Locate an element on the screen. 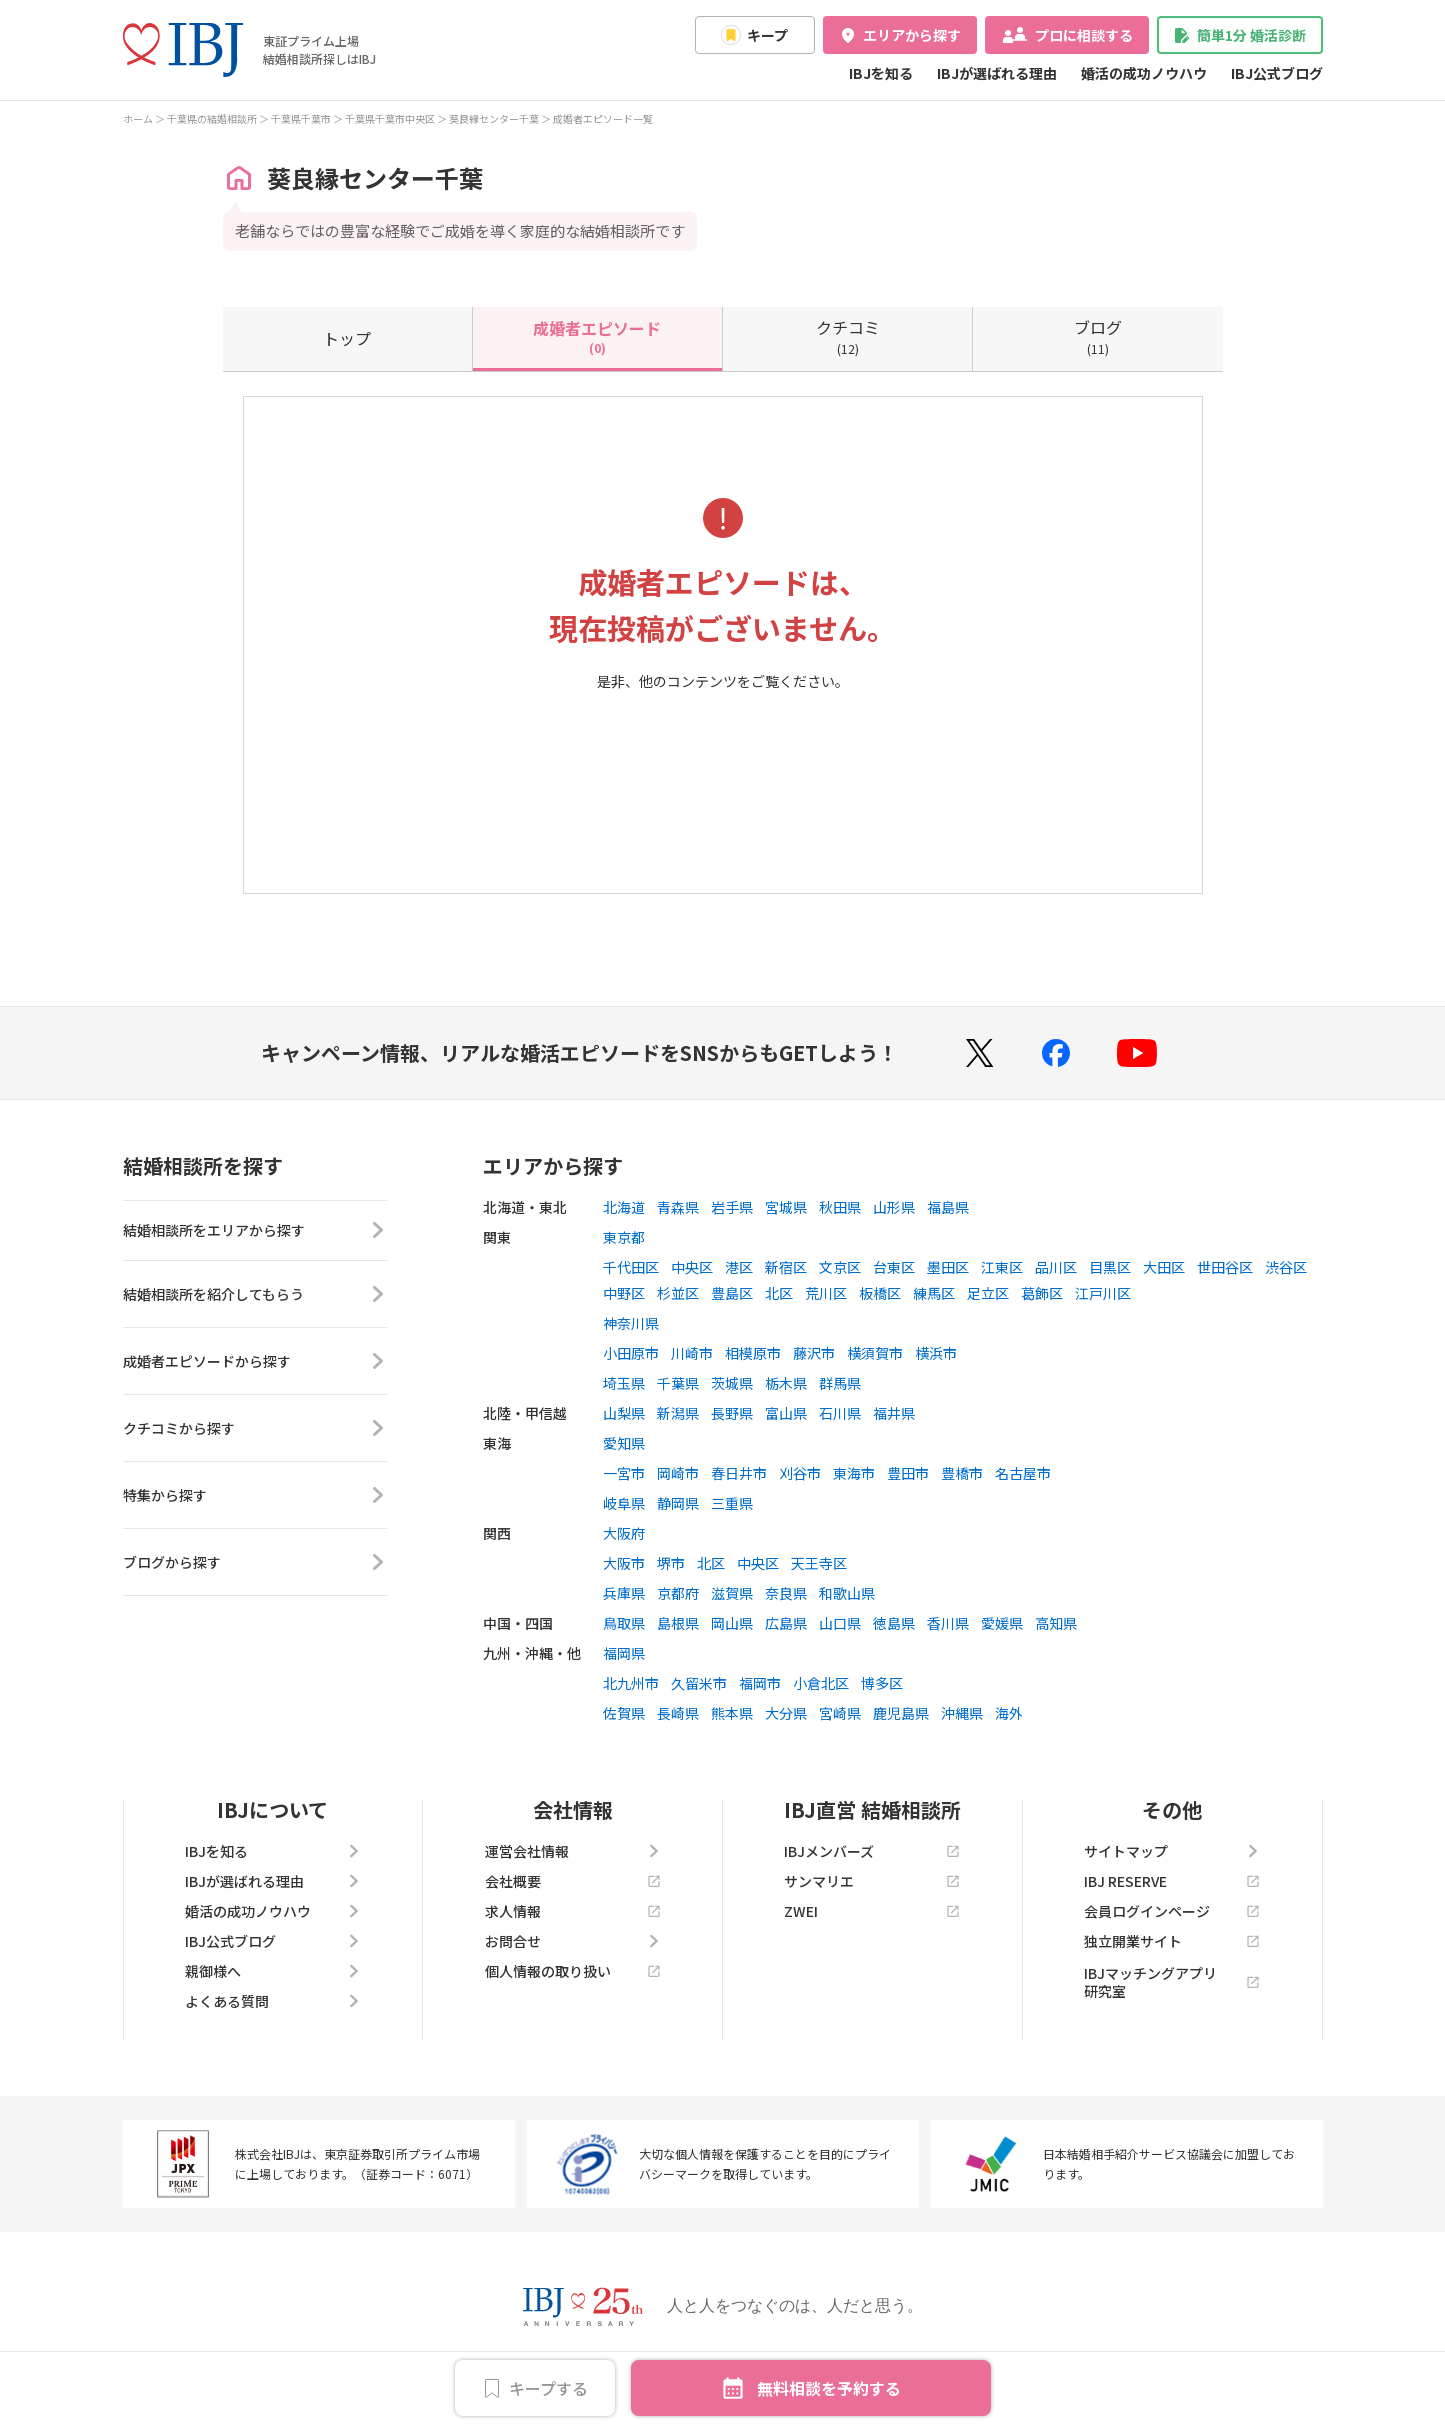  練馬区 is located at coordinates (934, 1293).